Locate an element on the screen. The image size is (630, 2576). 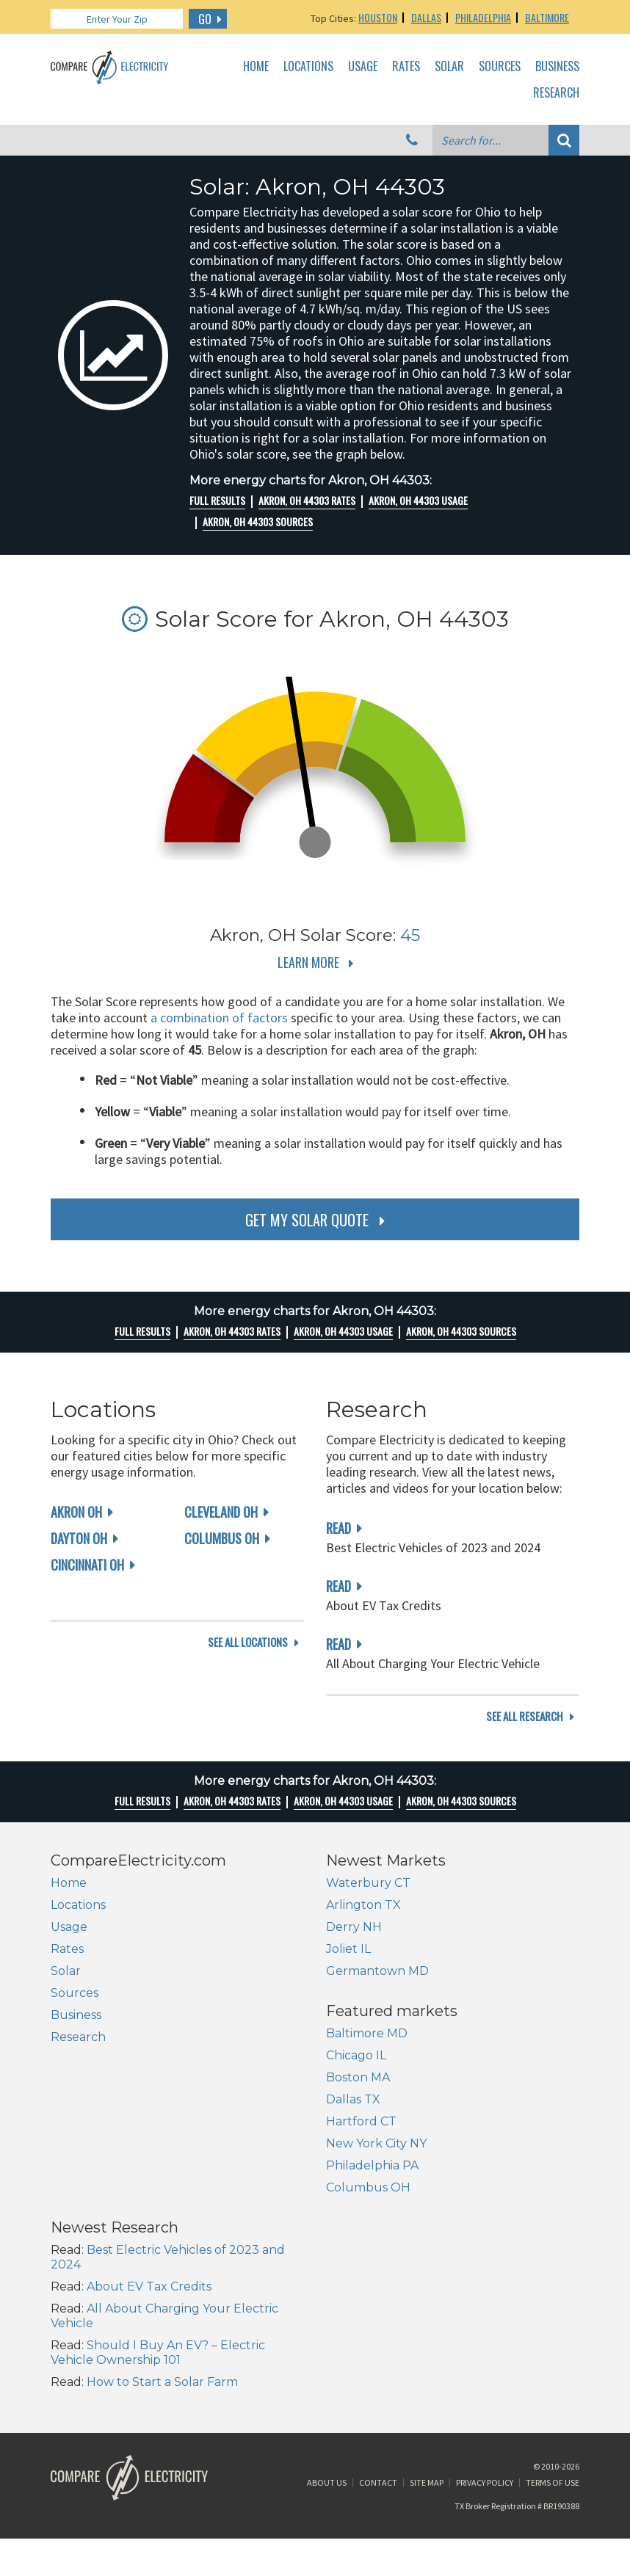
Philadelphia PA is located at coordinates (97, 2256).